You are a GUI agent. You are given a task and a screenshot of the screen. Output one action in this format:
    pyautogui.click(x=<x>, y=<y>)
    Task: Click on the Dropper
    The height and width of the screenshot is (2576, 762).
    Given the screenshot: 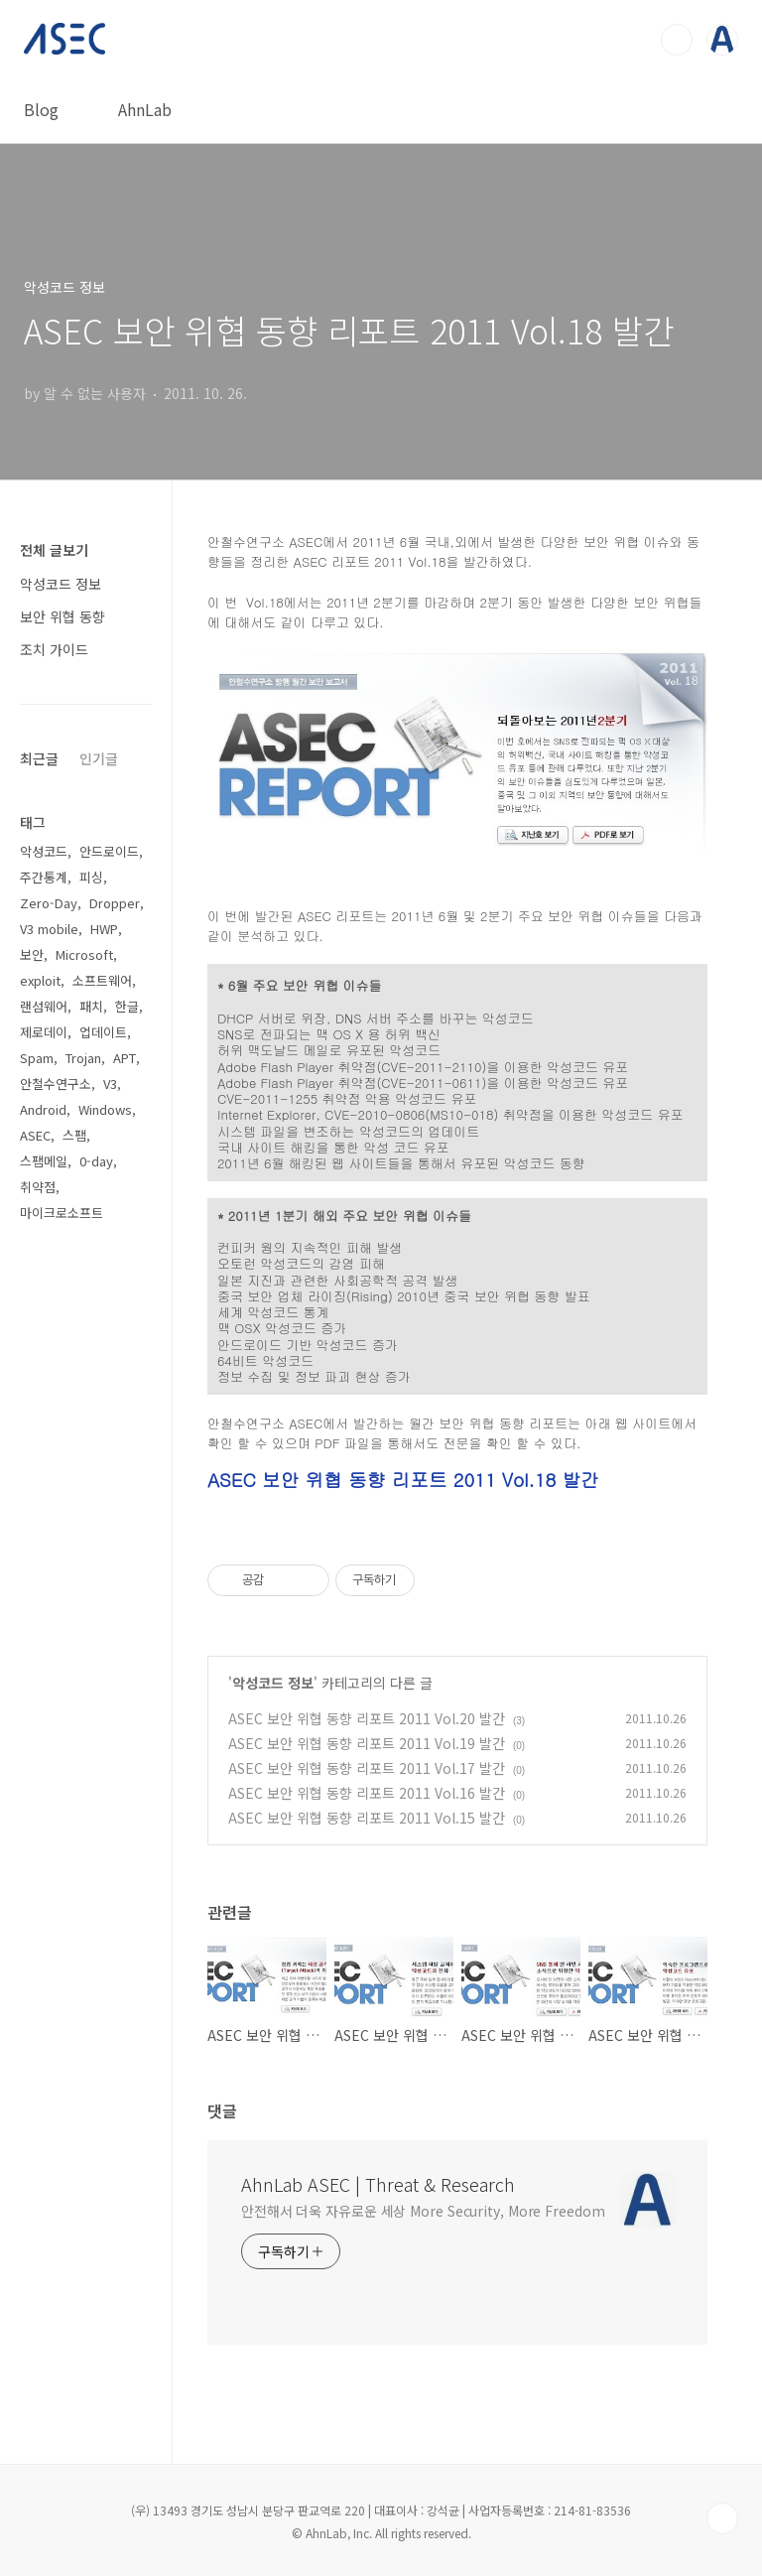 What is the action you would take?
    pyautogui.click(x=114, y=902)
    